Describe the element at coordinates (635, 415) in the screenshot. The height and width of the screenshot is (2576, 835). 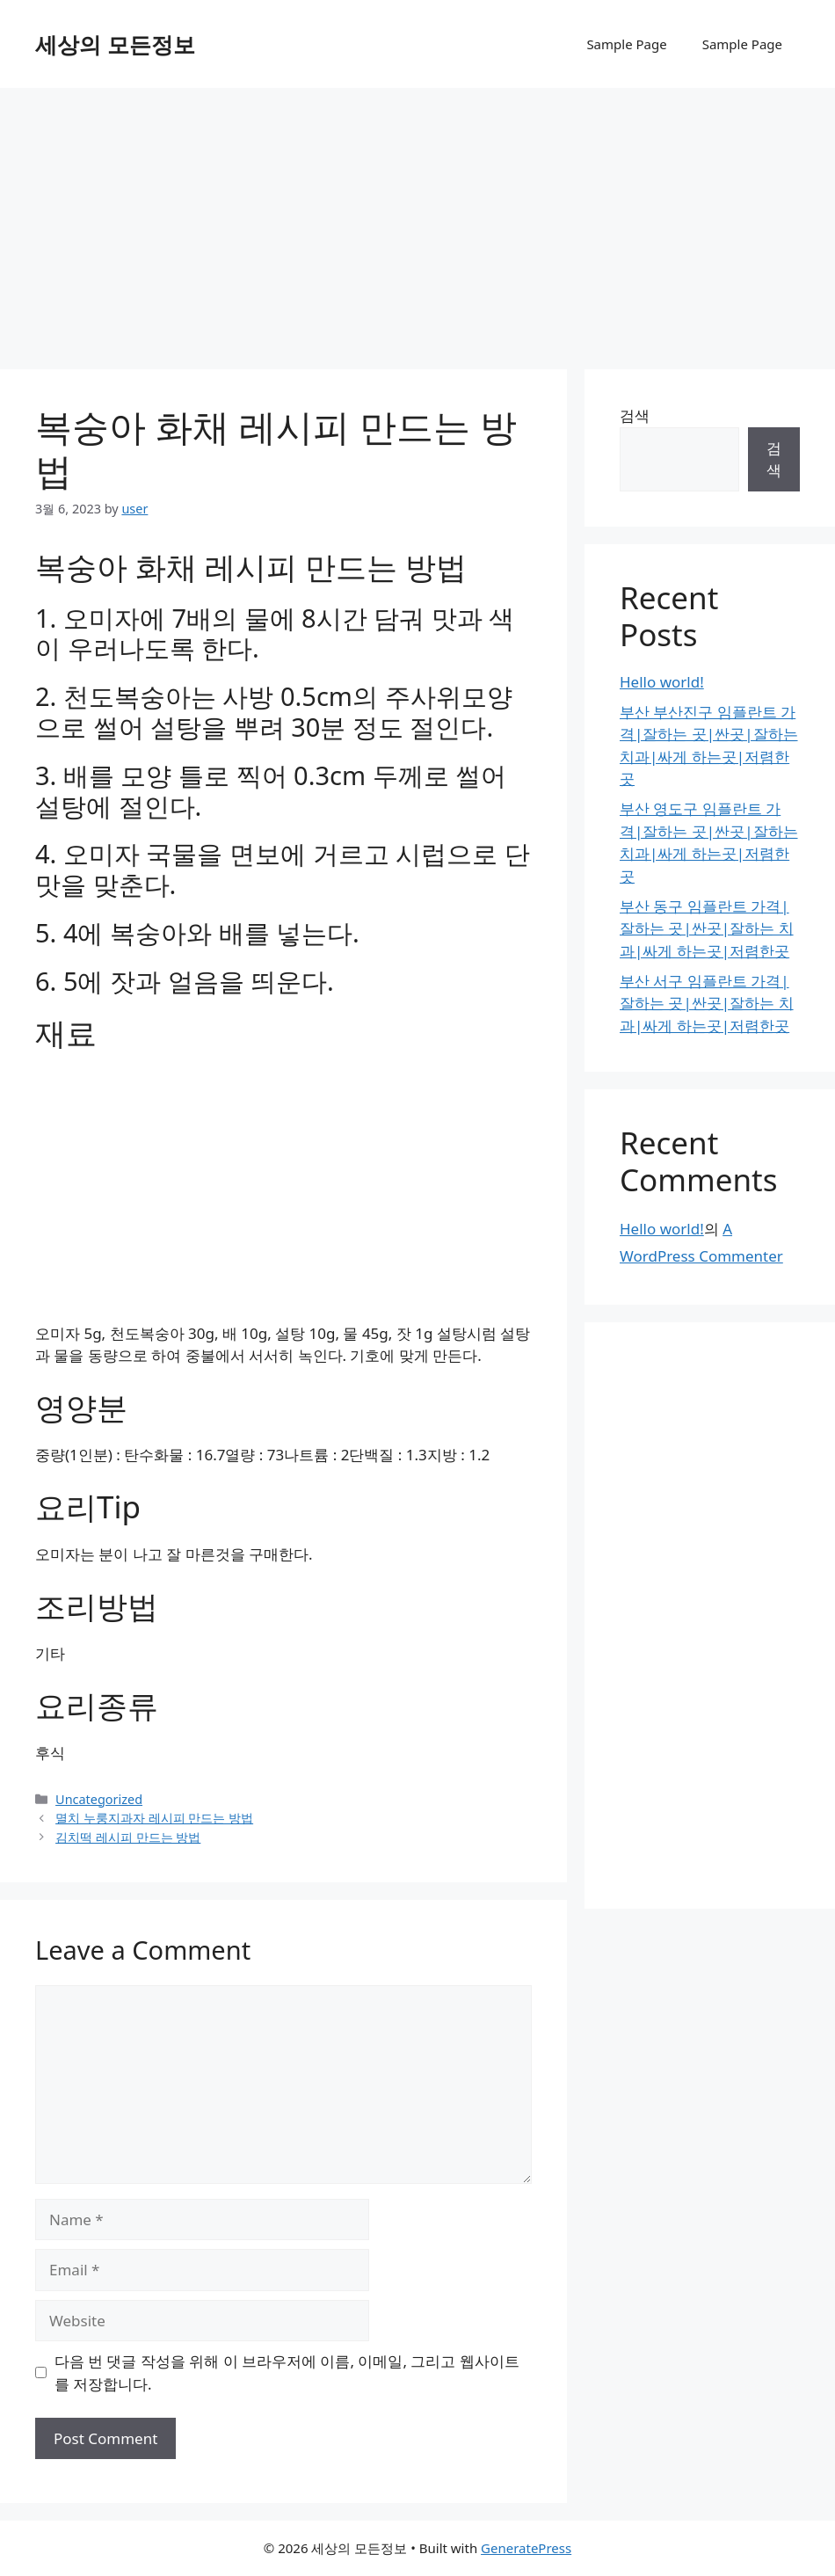
I see `검색` at that location.